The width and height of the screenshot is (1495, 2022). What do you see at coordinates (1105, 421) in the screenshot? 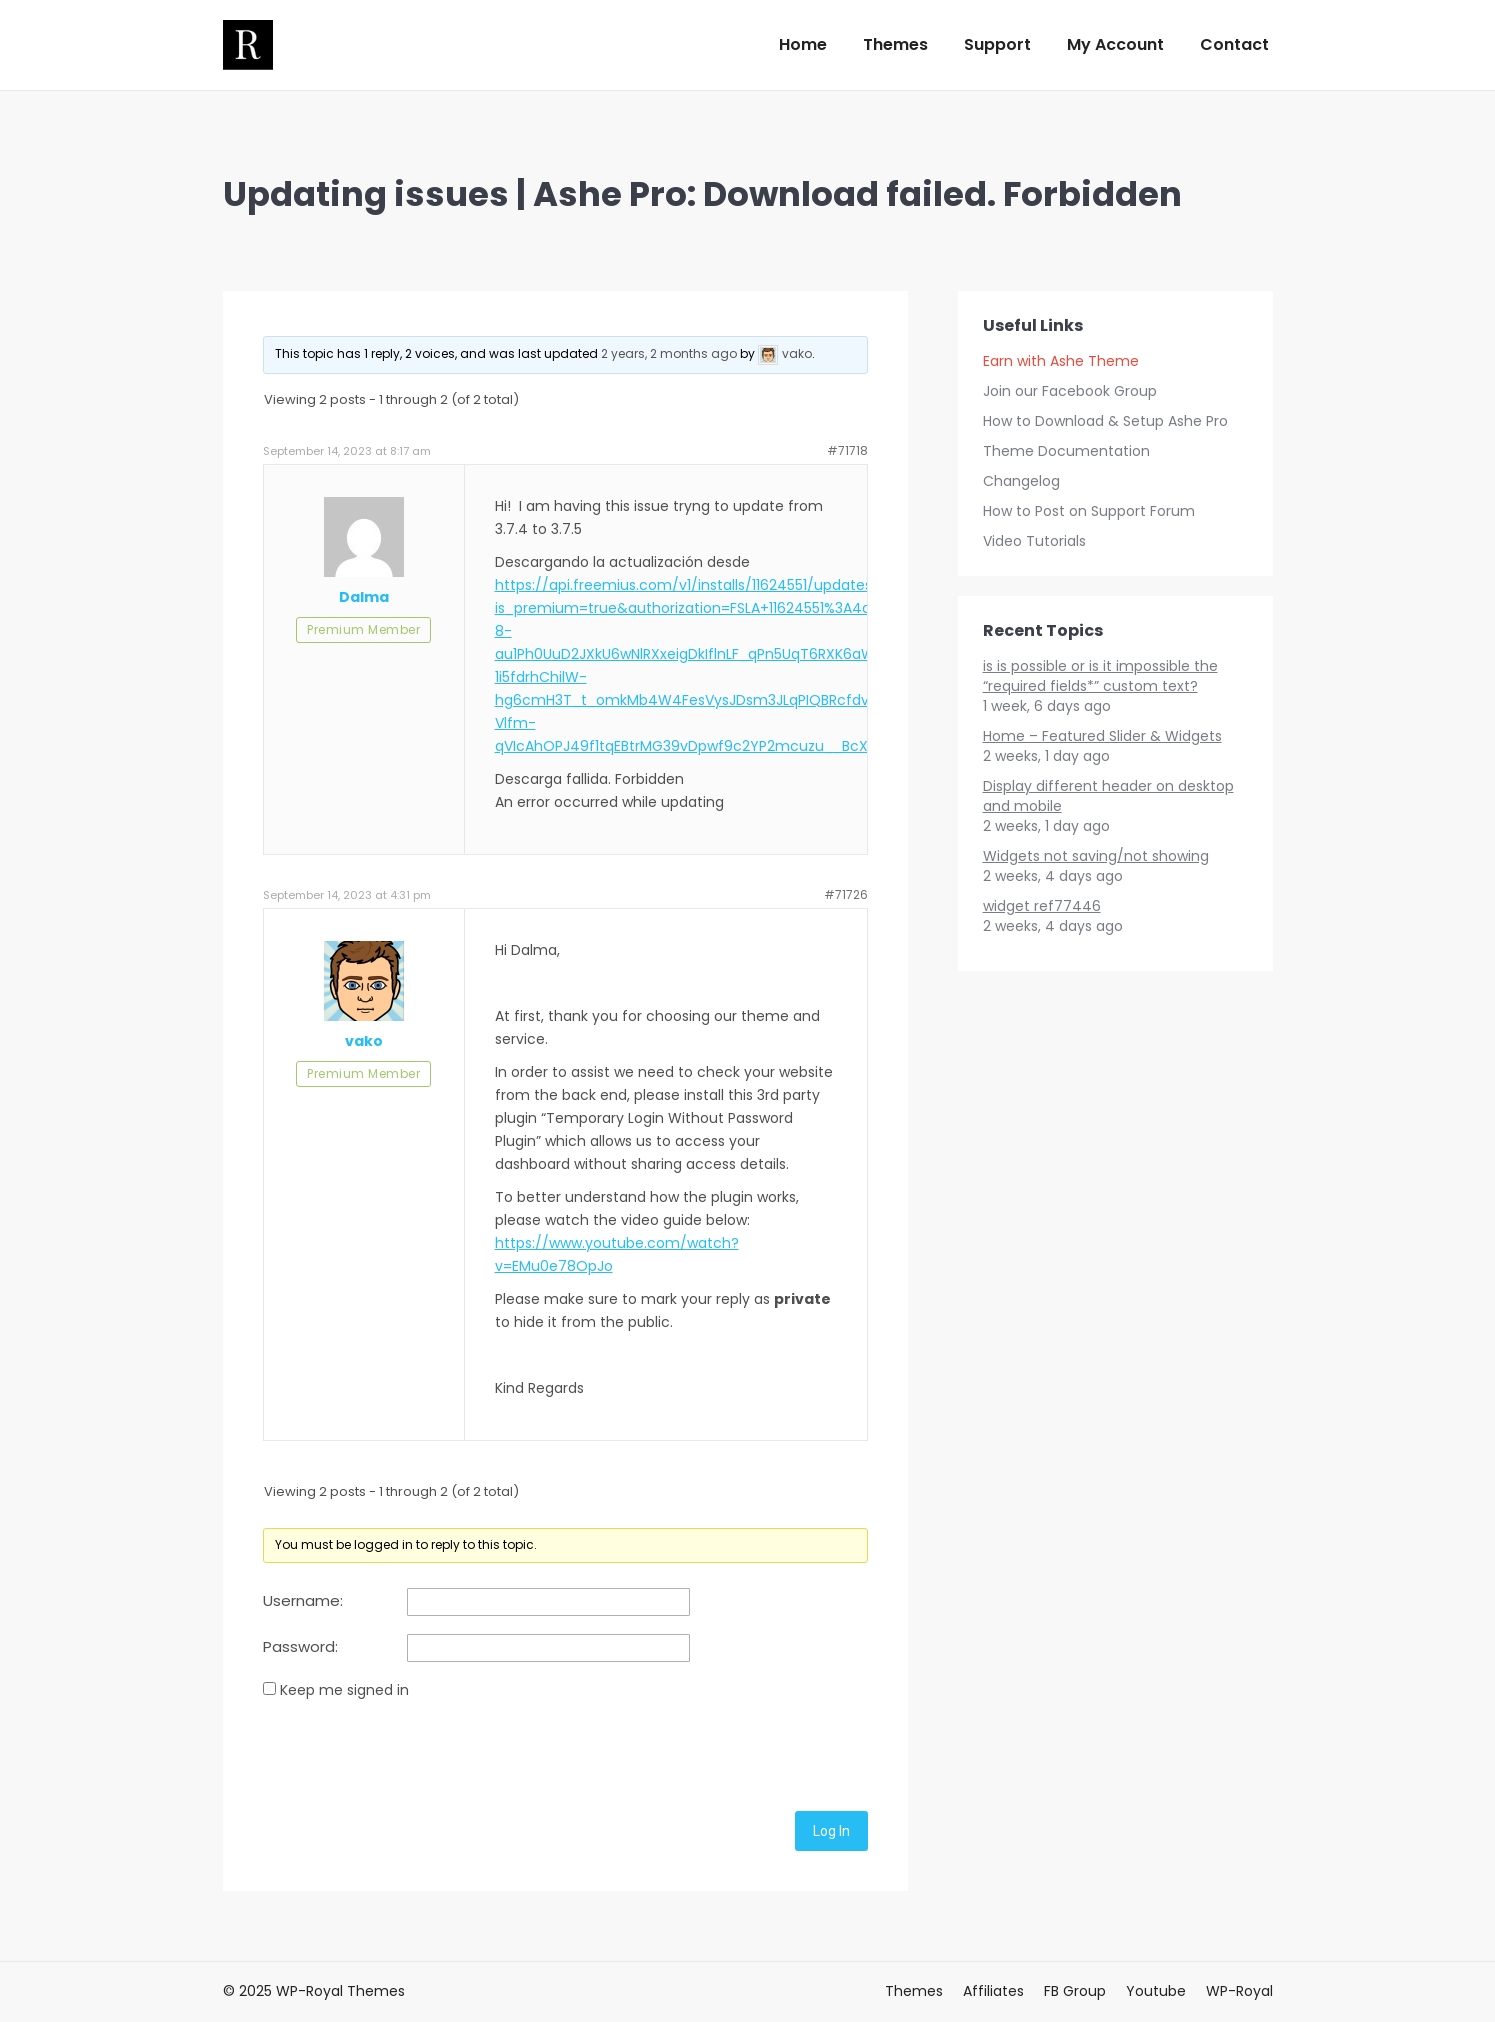
I see `How to Download & Setup Ashe Pro` at bounding box center [1105, 421].